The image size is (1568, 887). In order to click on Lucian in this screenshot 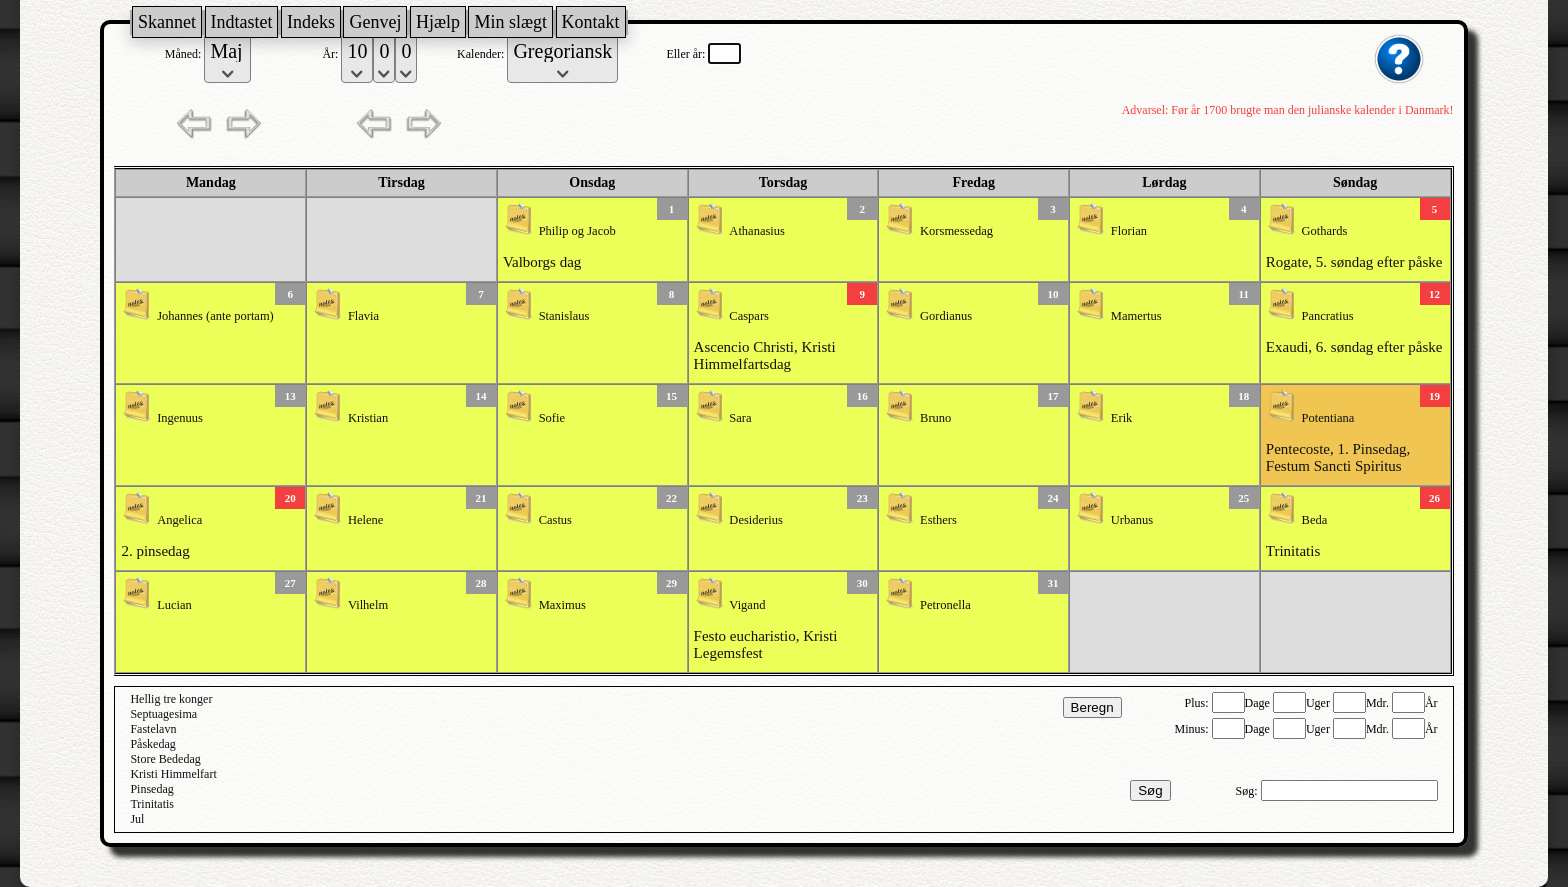, I will do `click(174, 605)`.